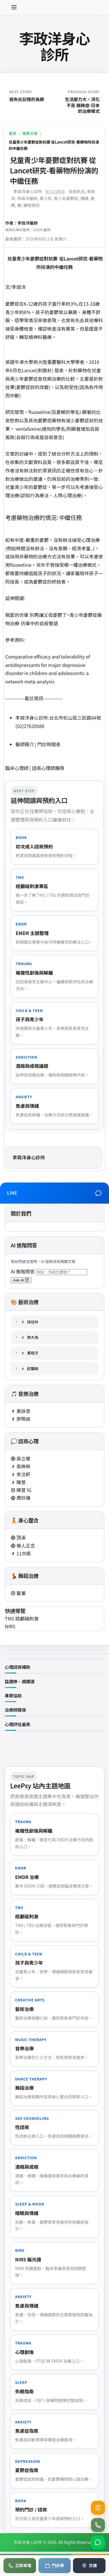 The width and height of the screenshot is (109, 2576). I want to click on 自殺防治, so click(77, 191).